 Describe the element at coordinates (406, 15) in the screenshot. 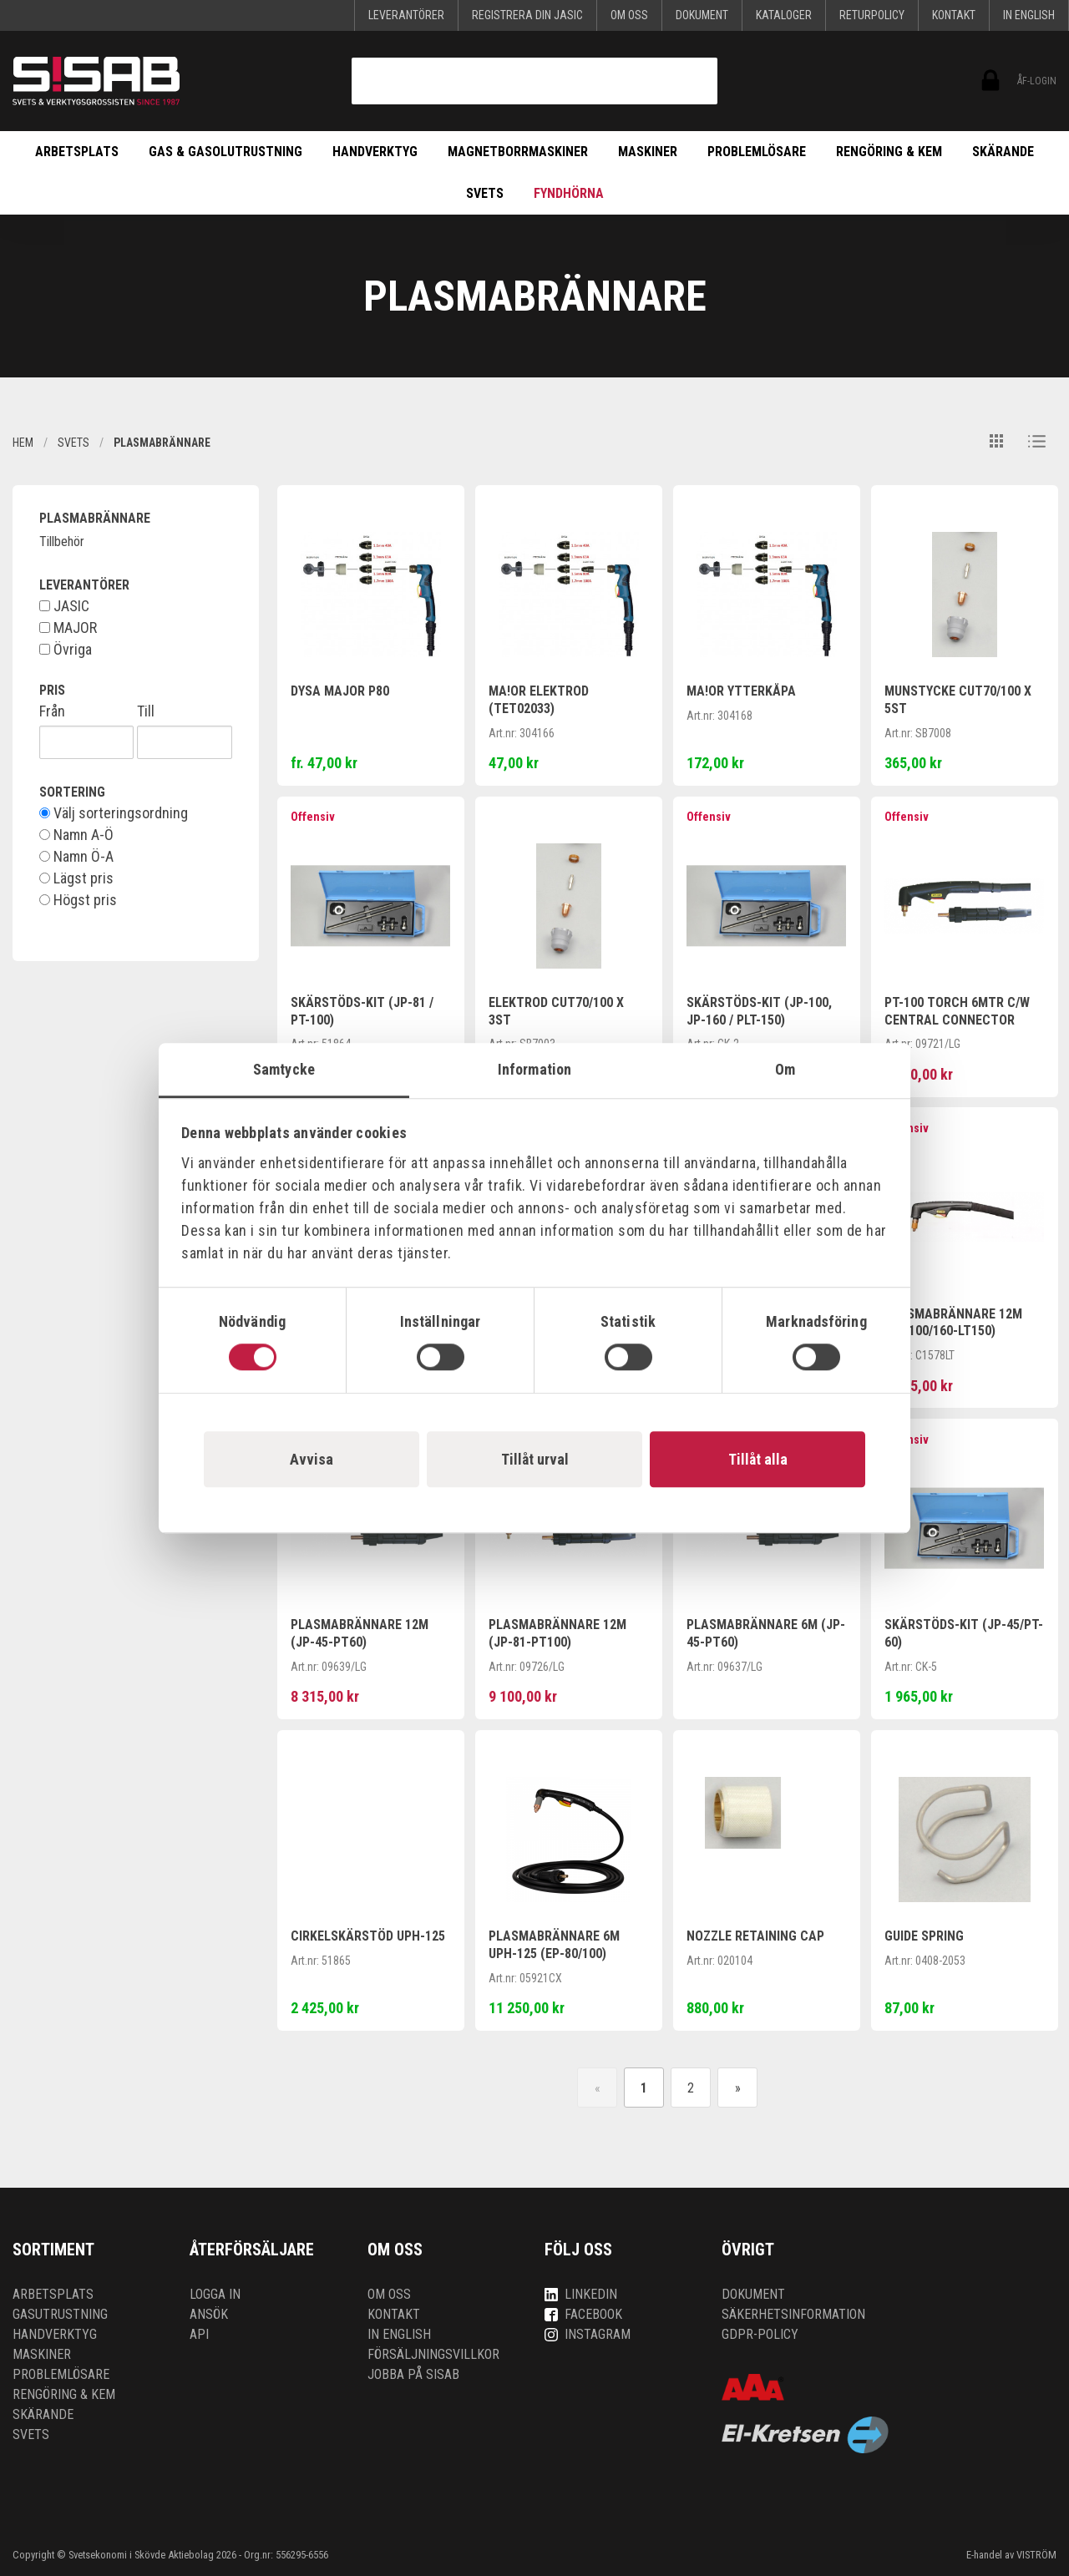

I see `Leverantörer` at that location.